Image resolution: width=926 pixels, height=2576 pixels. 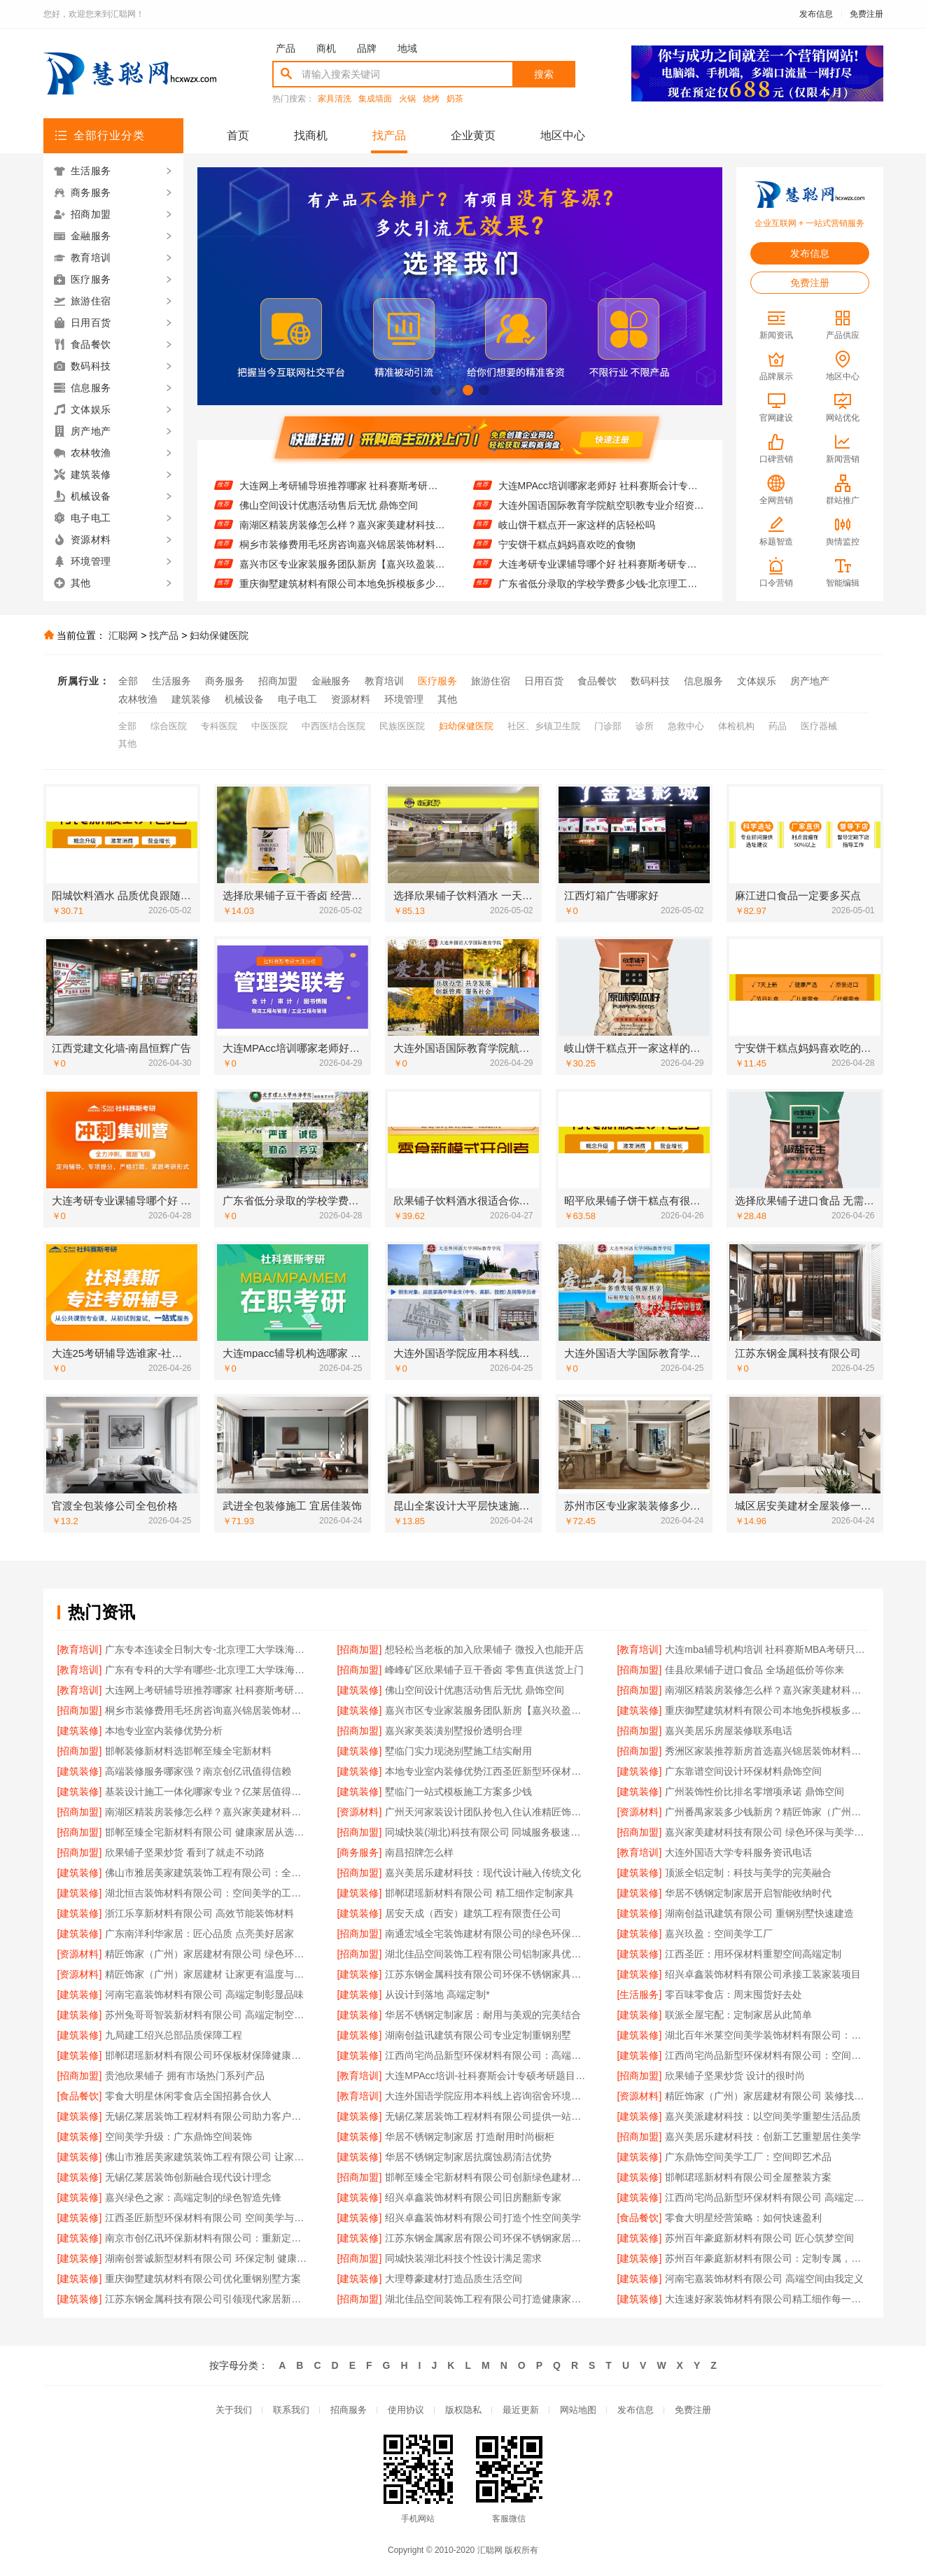 I want to click on 民族医医院, so click(x=402, y=726).